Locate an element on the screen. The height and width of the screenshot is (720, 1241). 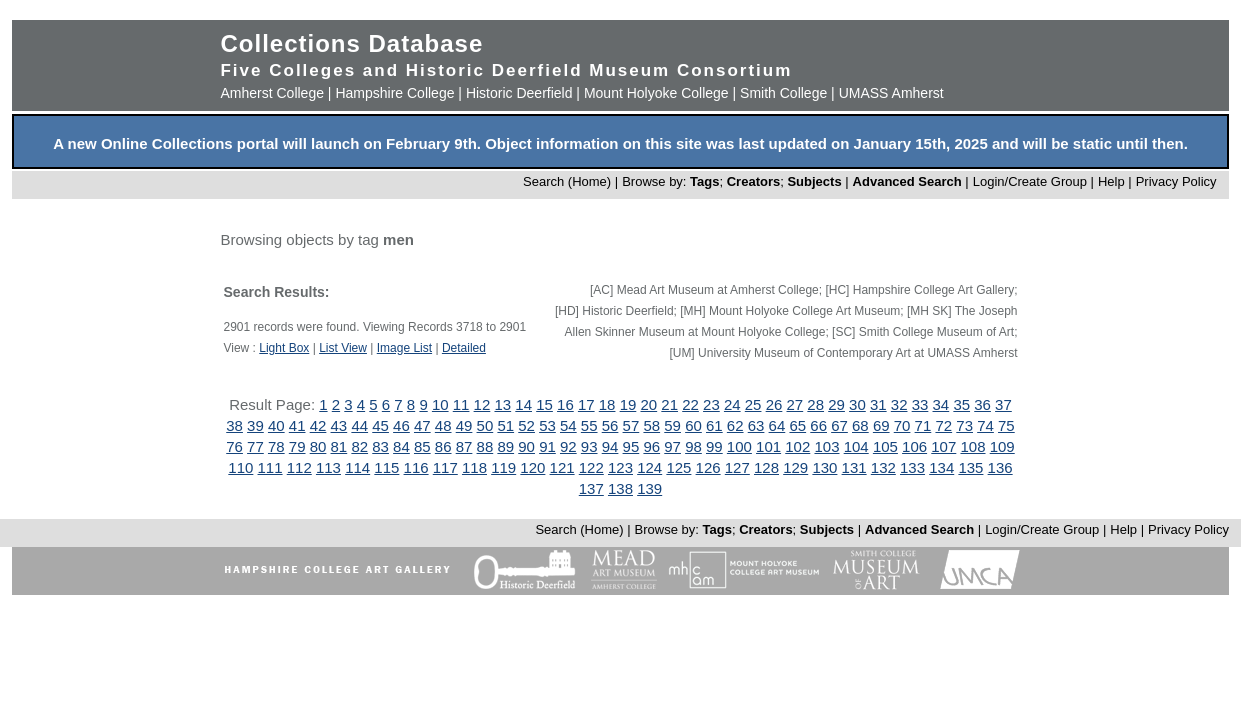
23 is located at coordinates (711, 404).